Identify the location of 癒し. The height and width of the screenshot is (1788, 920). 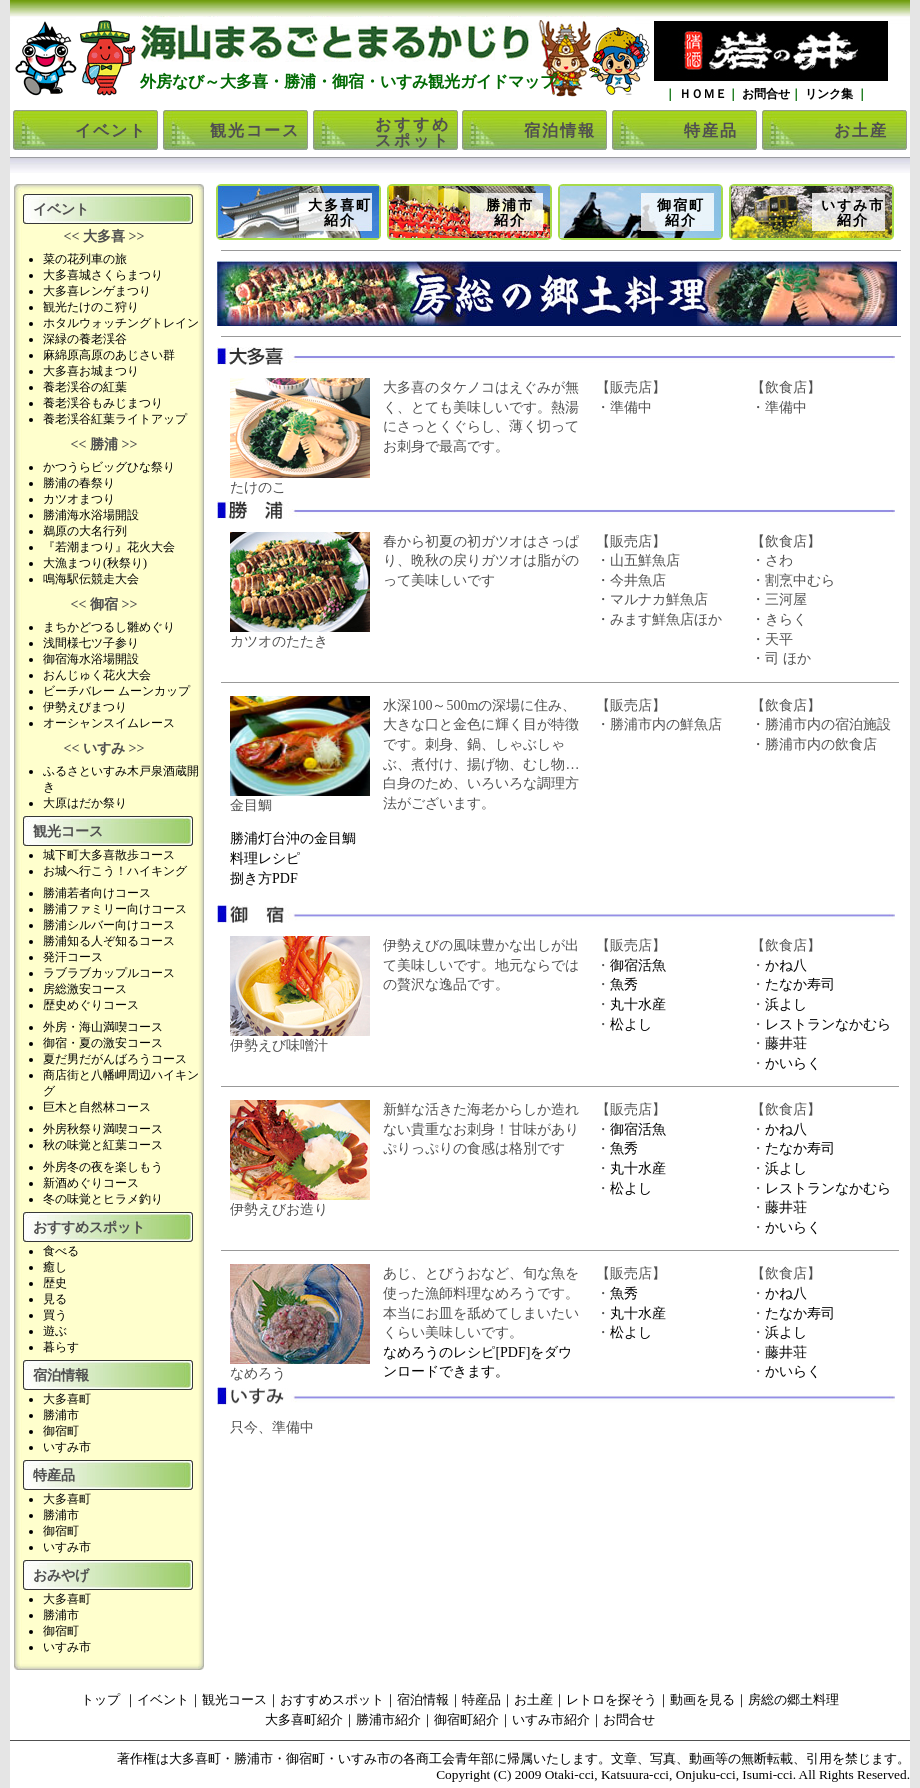
(55, 1267).